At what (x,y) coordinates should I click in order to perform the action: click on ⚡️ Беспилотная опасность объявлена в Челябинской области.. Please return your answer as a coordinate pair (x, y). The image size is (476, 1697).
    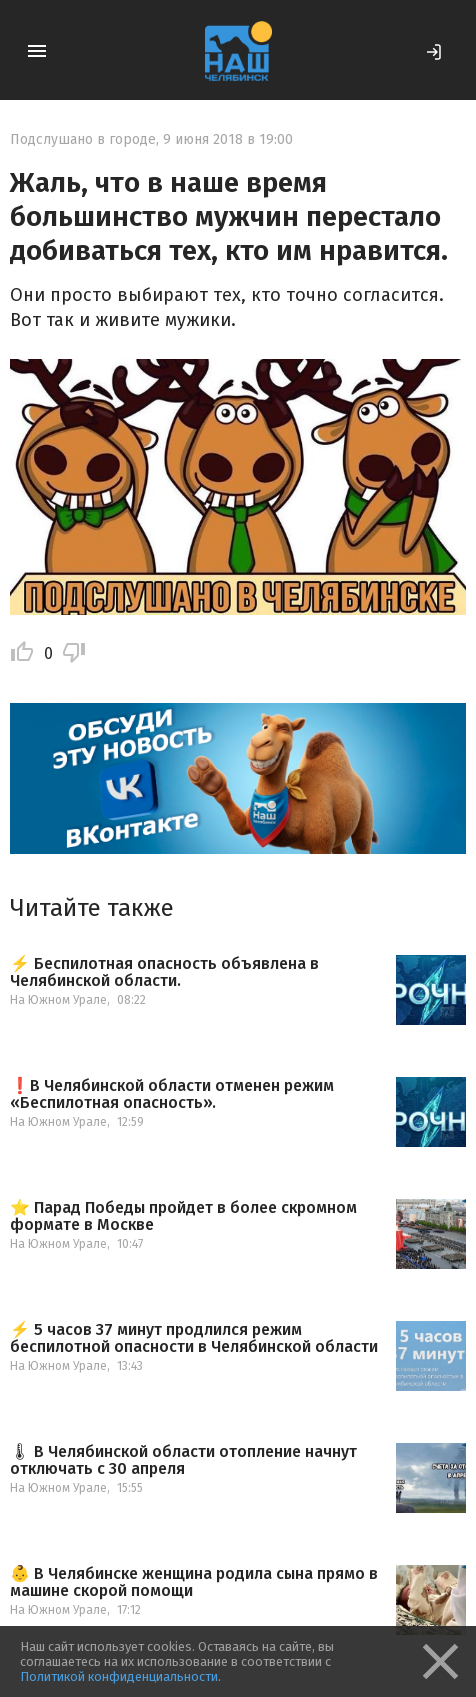
    Looking at the image, I should click on (164, 972).